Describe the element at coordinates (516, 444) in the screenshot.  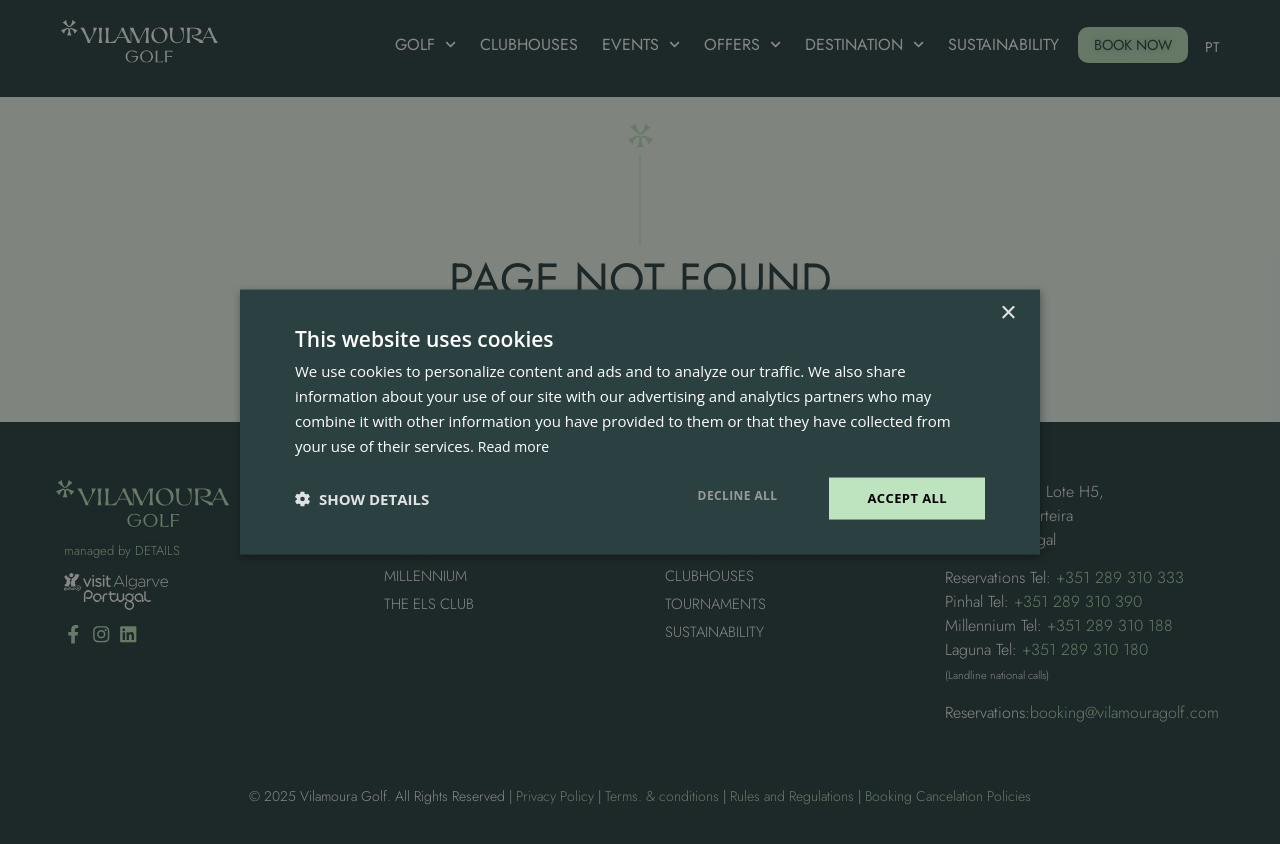
I see `Read more [Read more, opens a new window]` at that location.